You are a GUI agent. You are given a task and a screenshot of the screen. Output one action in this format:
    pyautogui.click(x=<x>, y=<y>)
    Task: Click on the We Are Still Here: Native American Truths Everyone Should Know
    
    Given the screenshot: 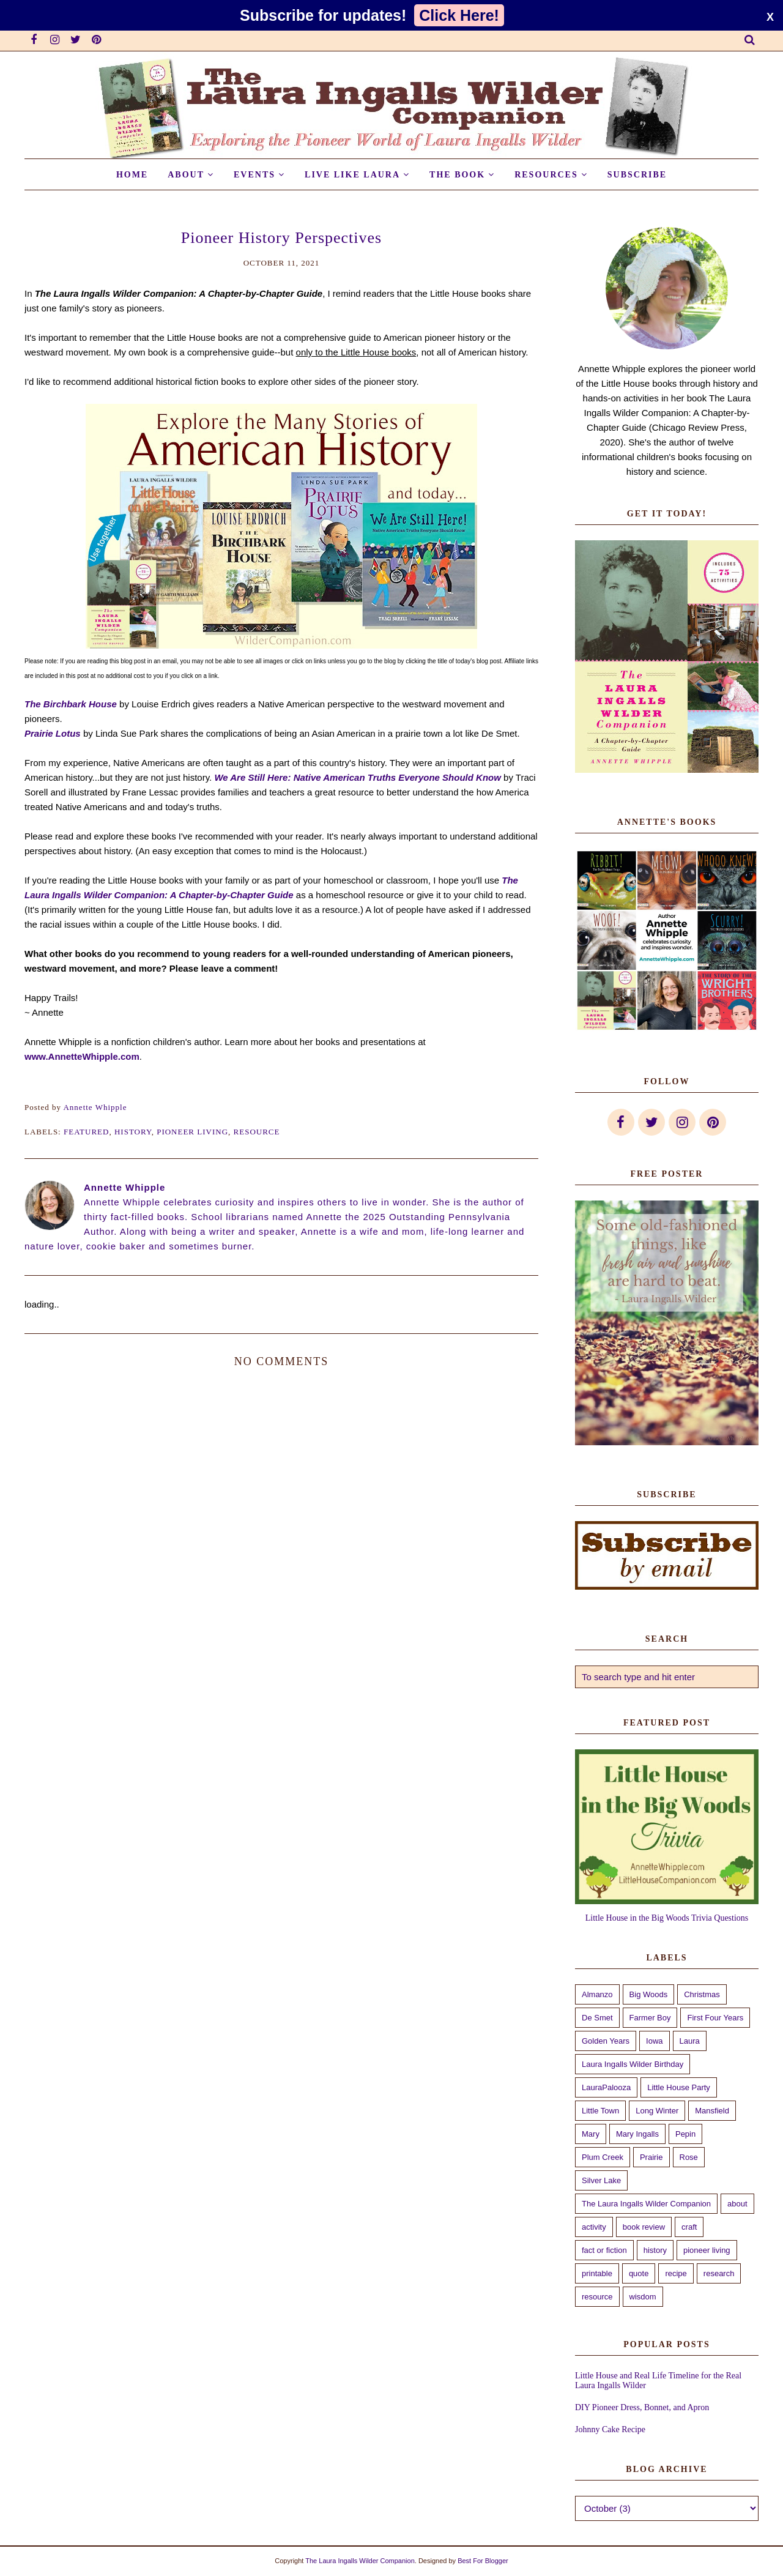 What is the action you would take?
    pyautogui.click(x=357, y=777)
    